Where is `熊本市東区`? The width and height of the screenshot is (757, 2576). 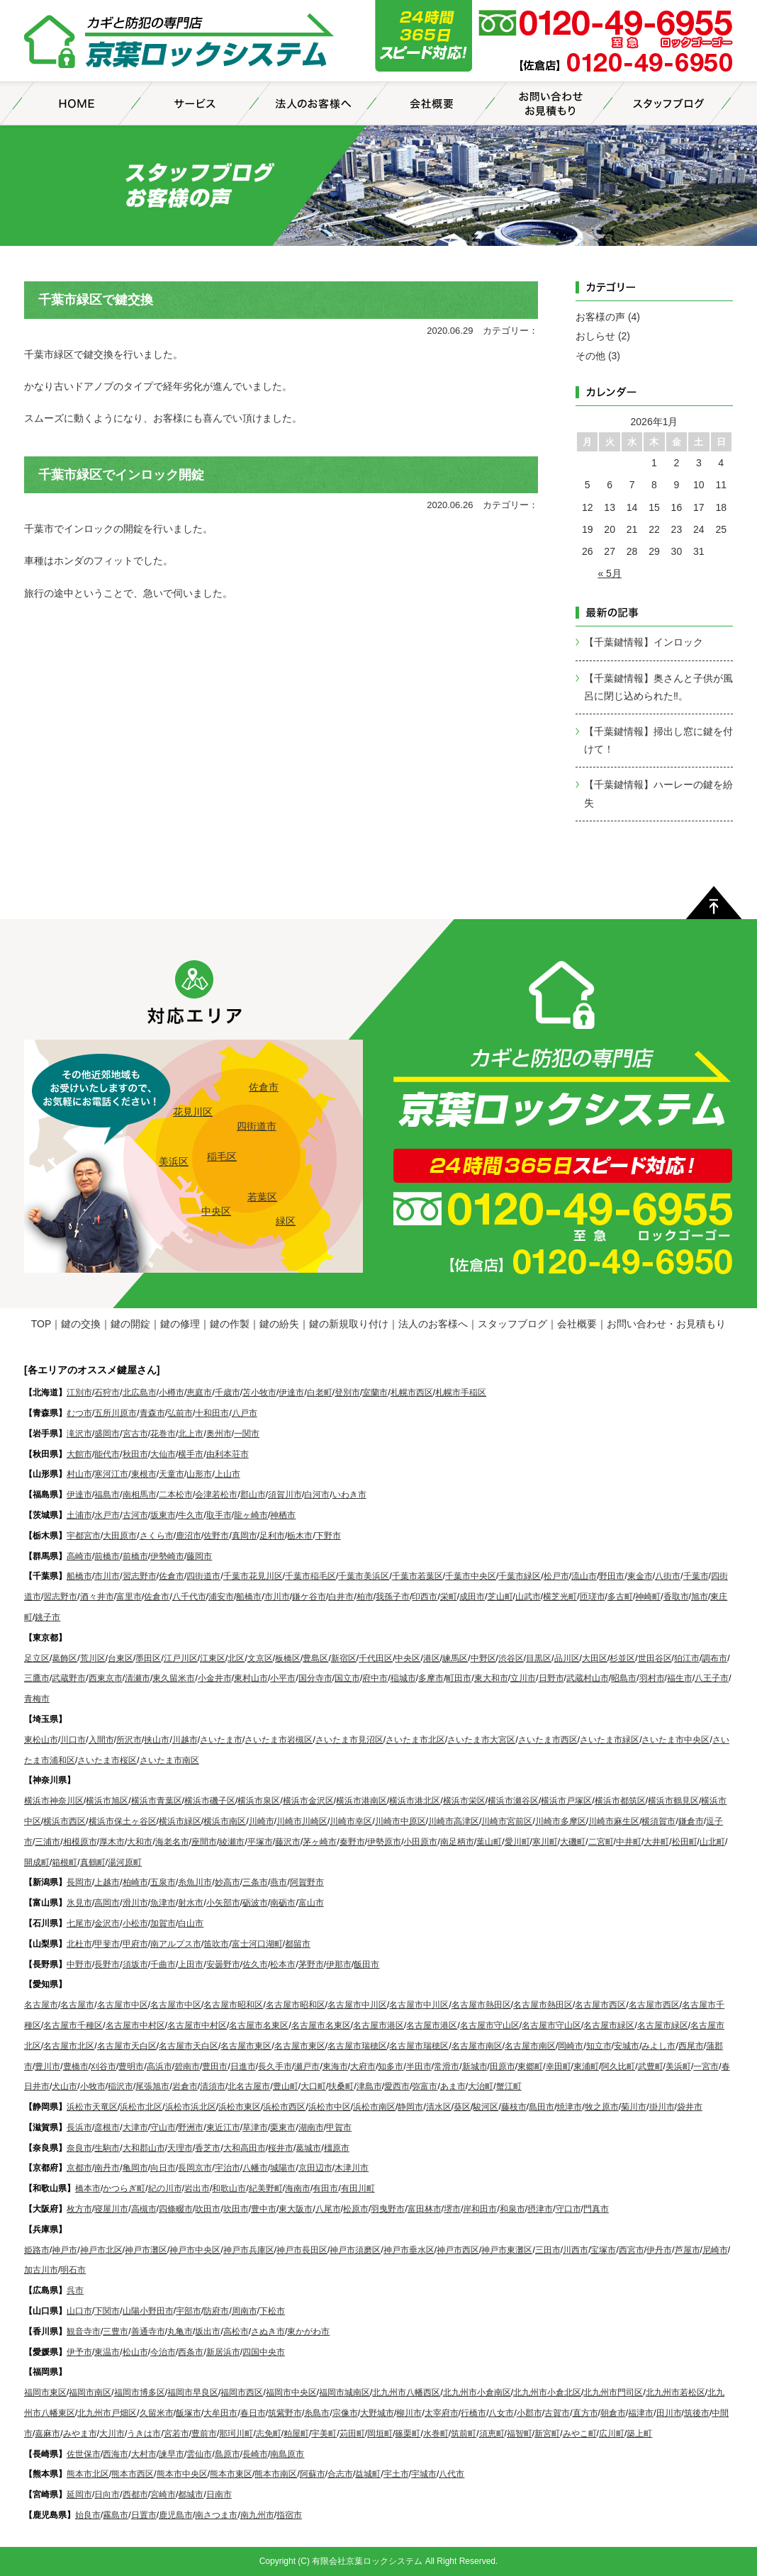 熊本市東区 is located at coordinates (231, 2474).